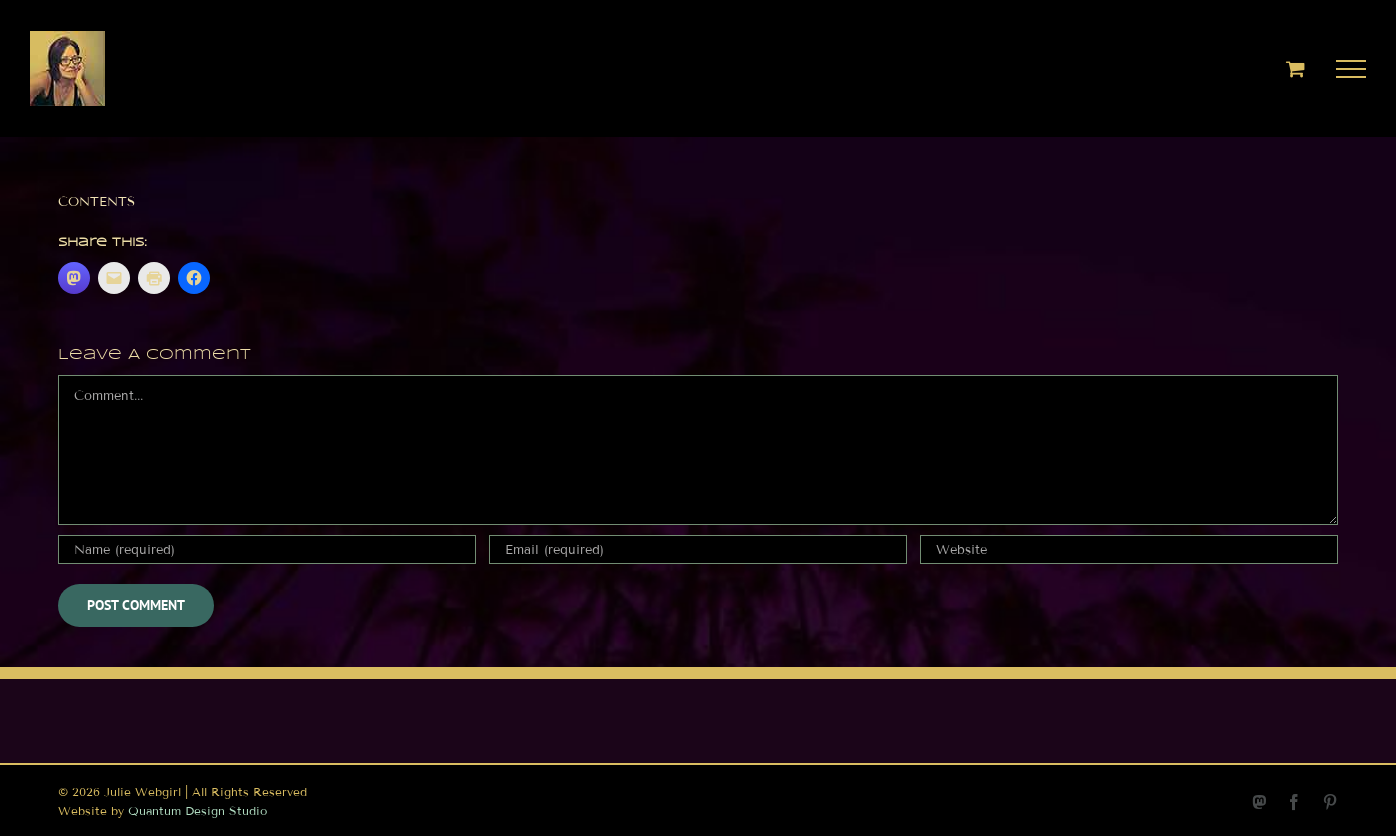  Describe the element at coordinates (1129, 549) in the screenshot. I see `[URL]` at that location.